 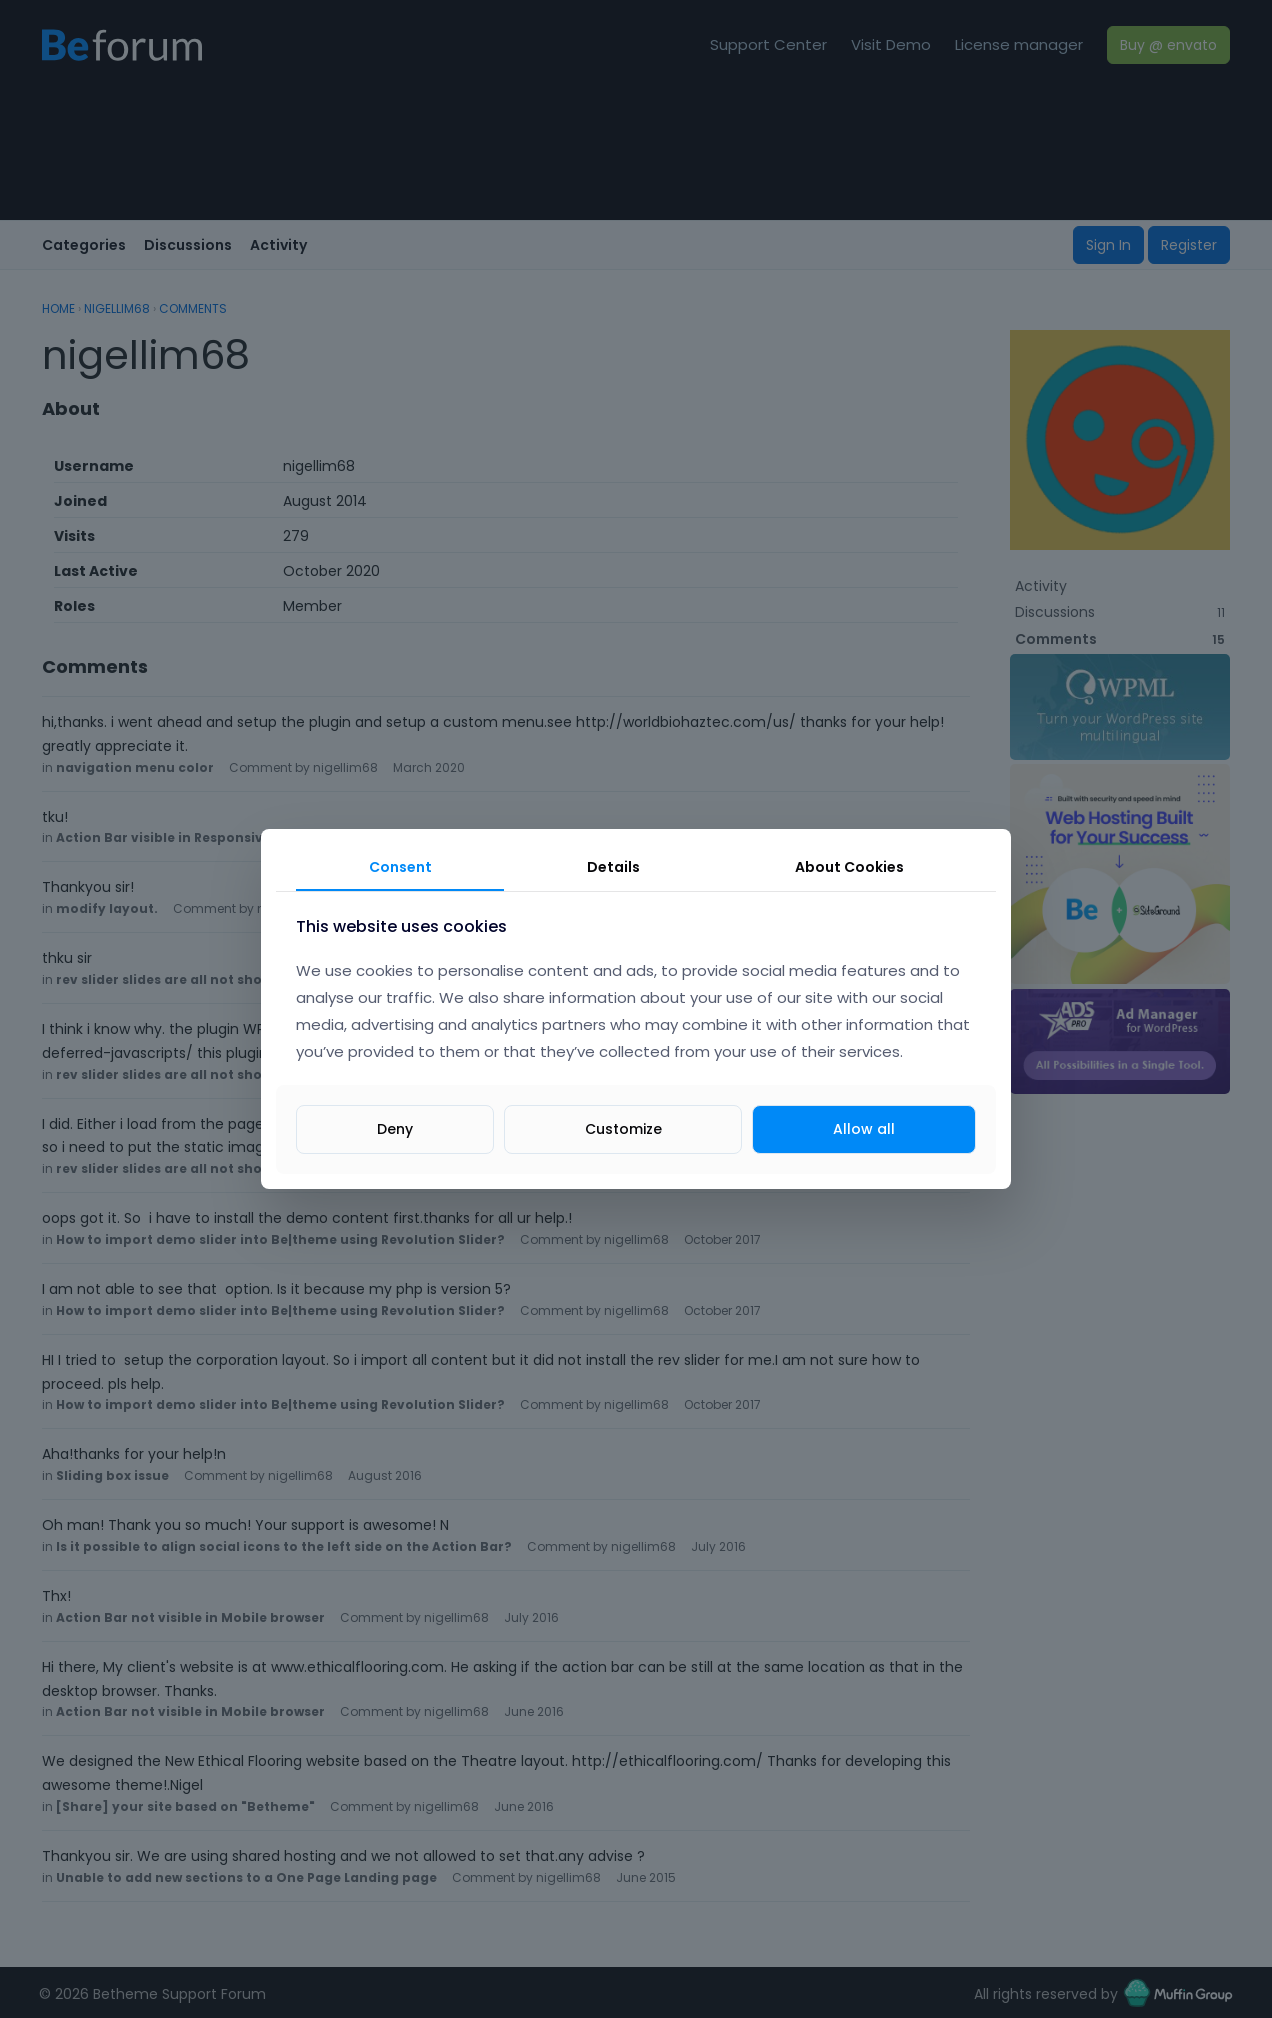 I want to click on About, so click(x=849, y=867).